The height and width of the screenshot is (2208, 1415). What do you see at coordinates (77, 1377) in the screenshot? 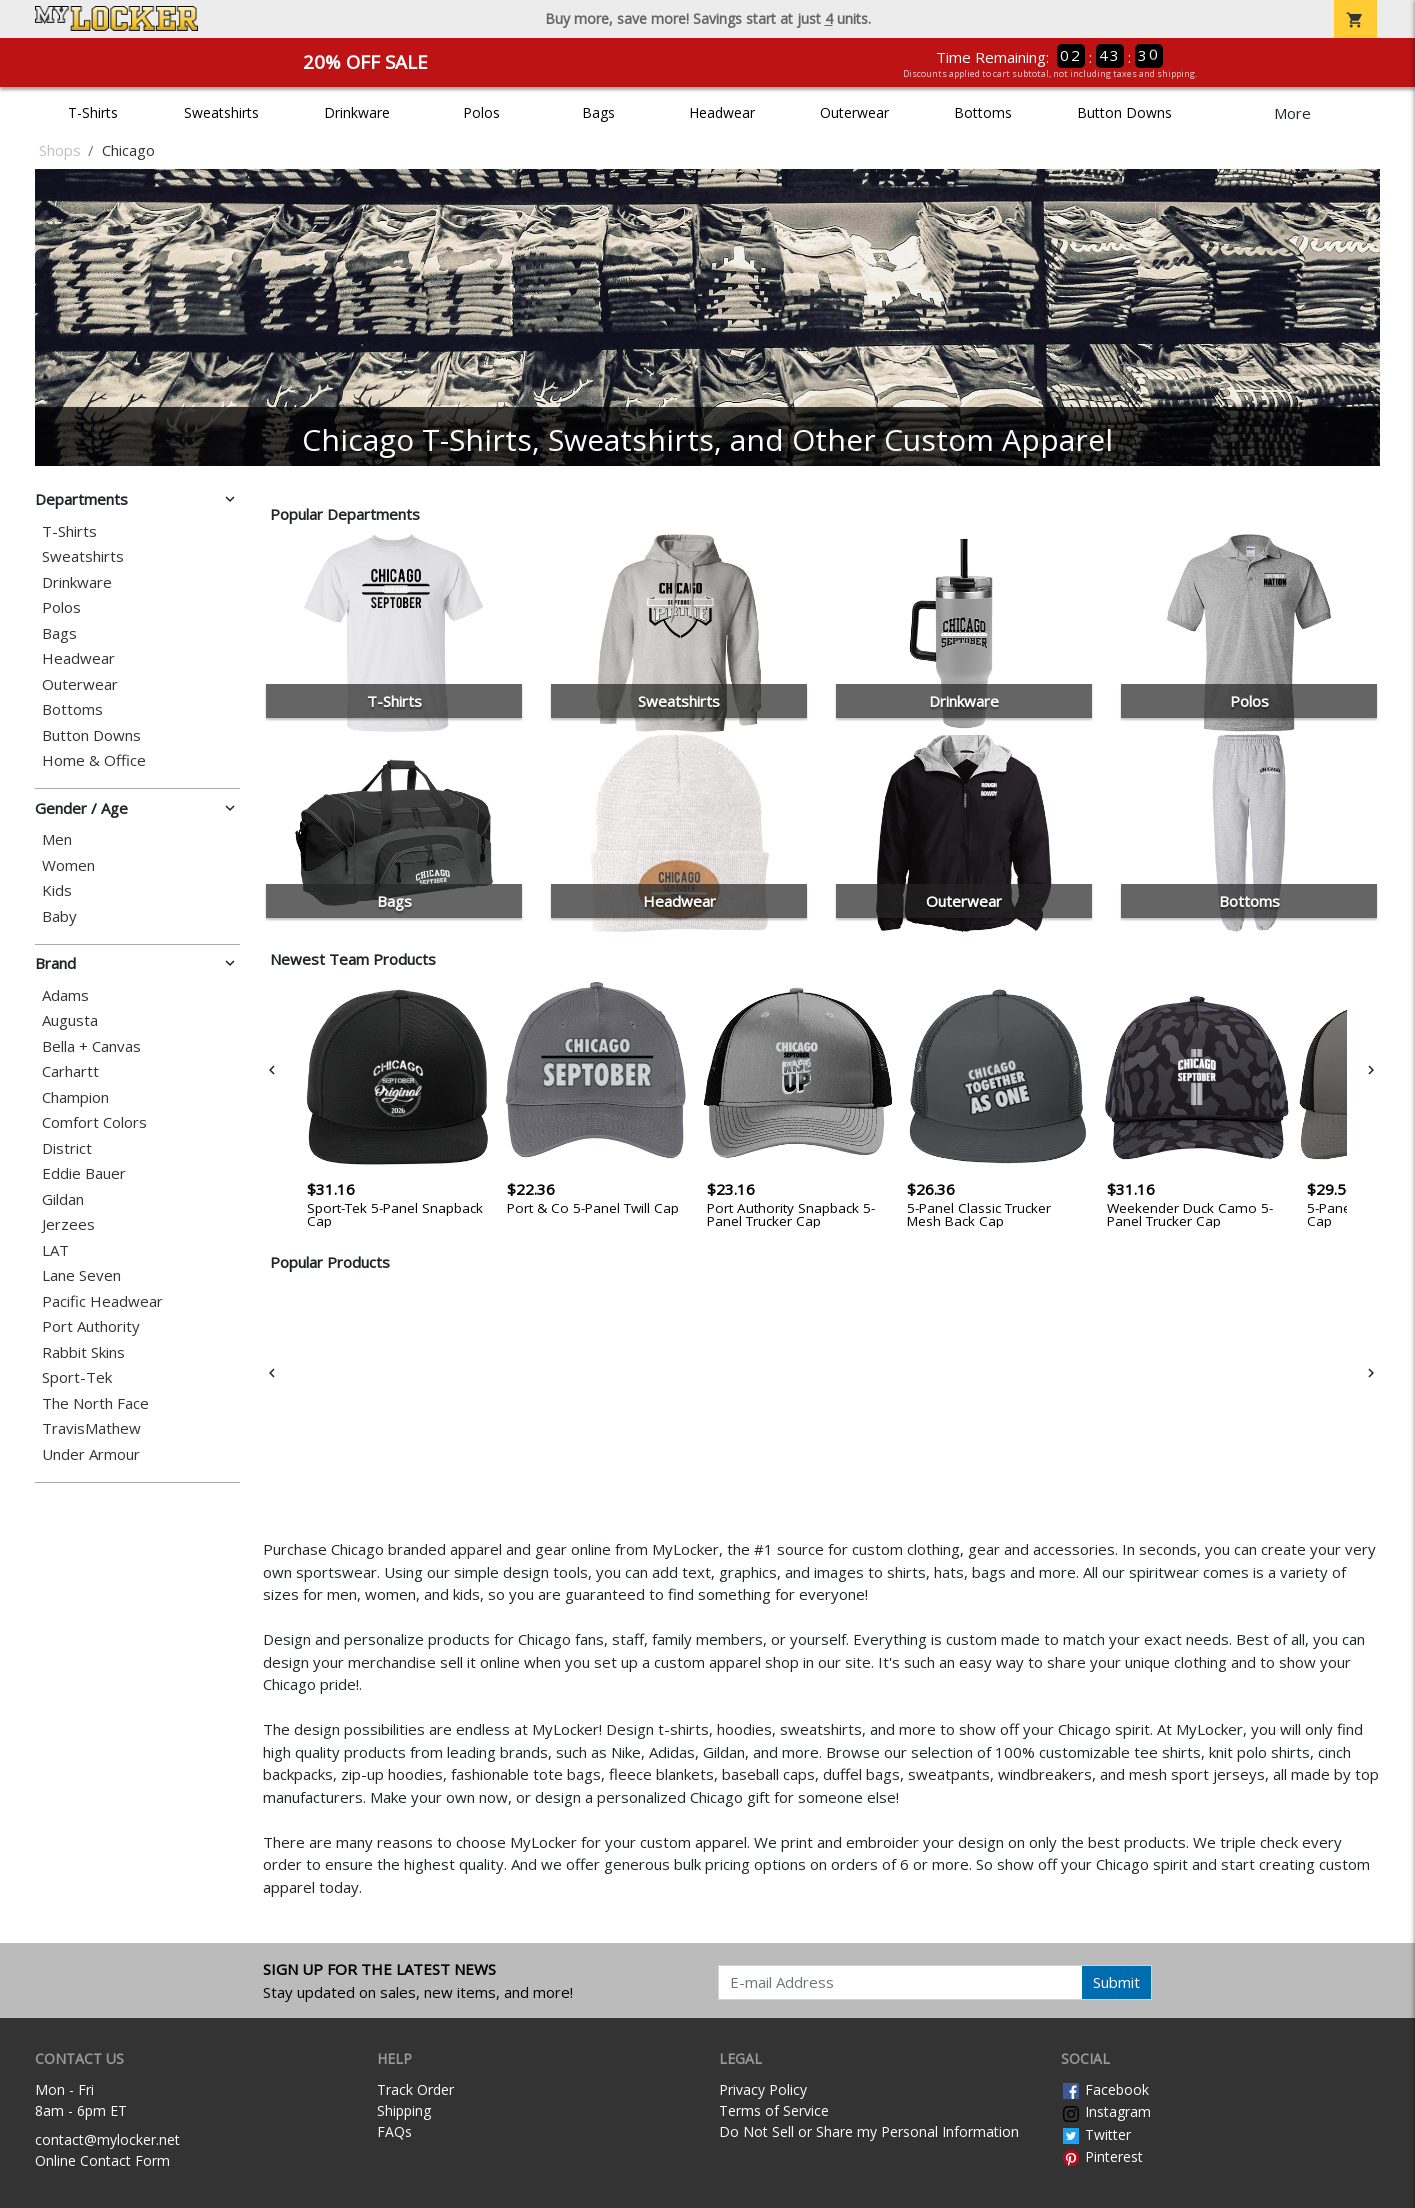
I see `Sport-Tek` at bounding box center [77, 1377].